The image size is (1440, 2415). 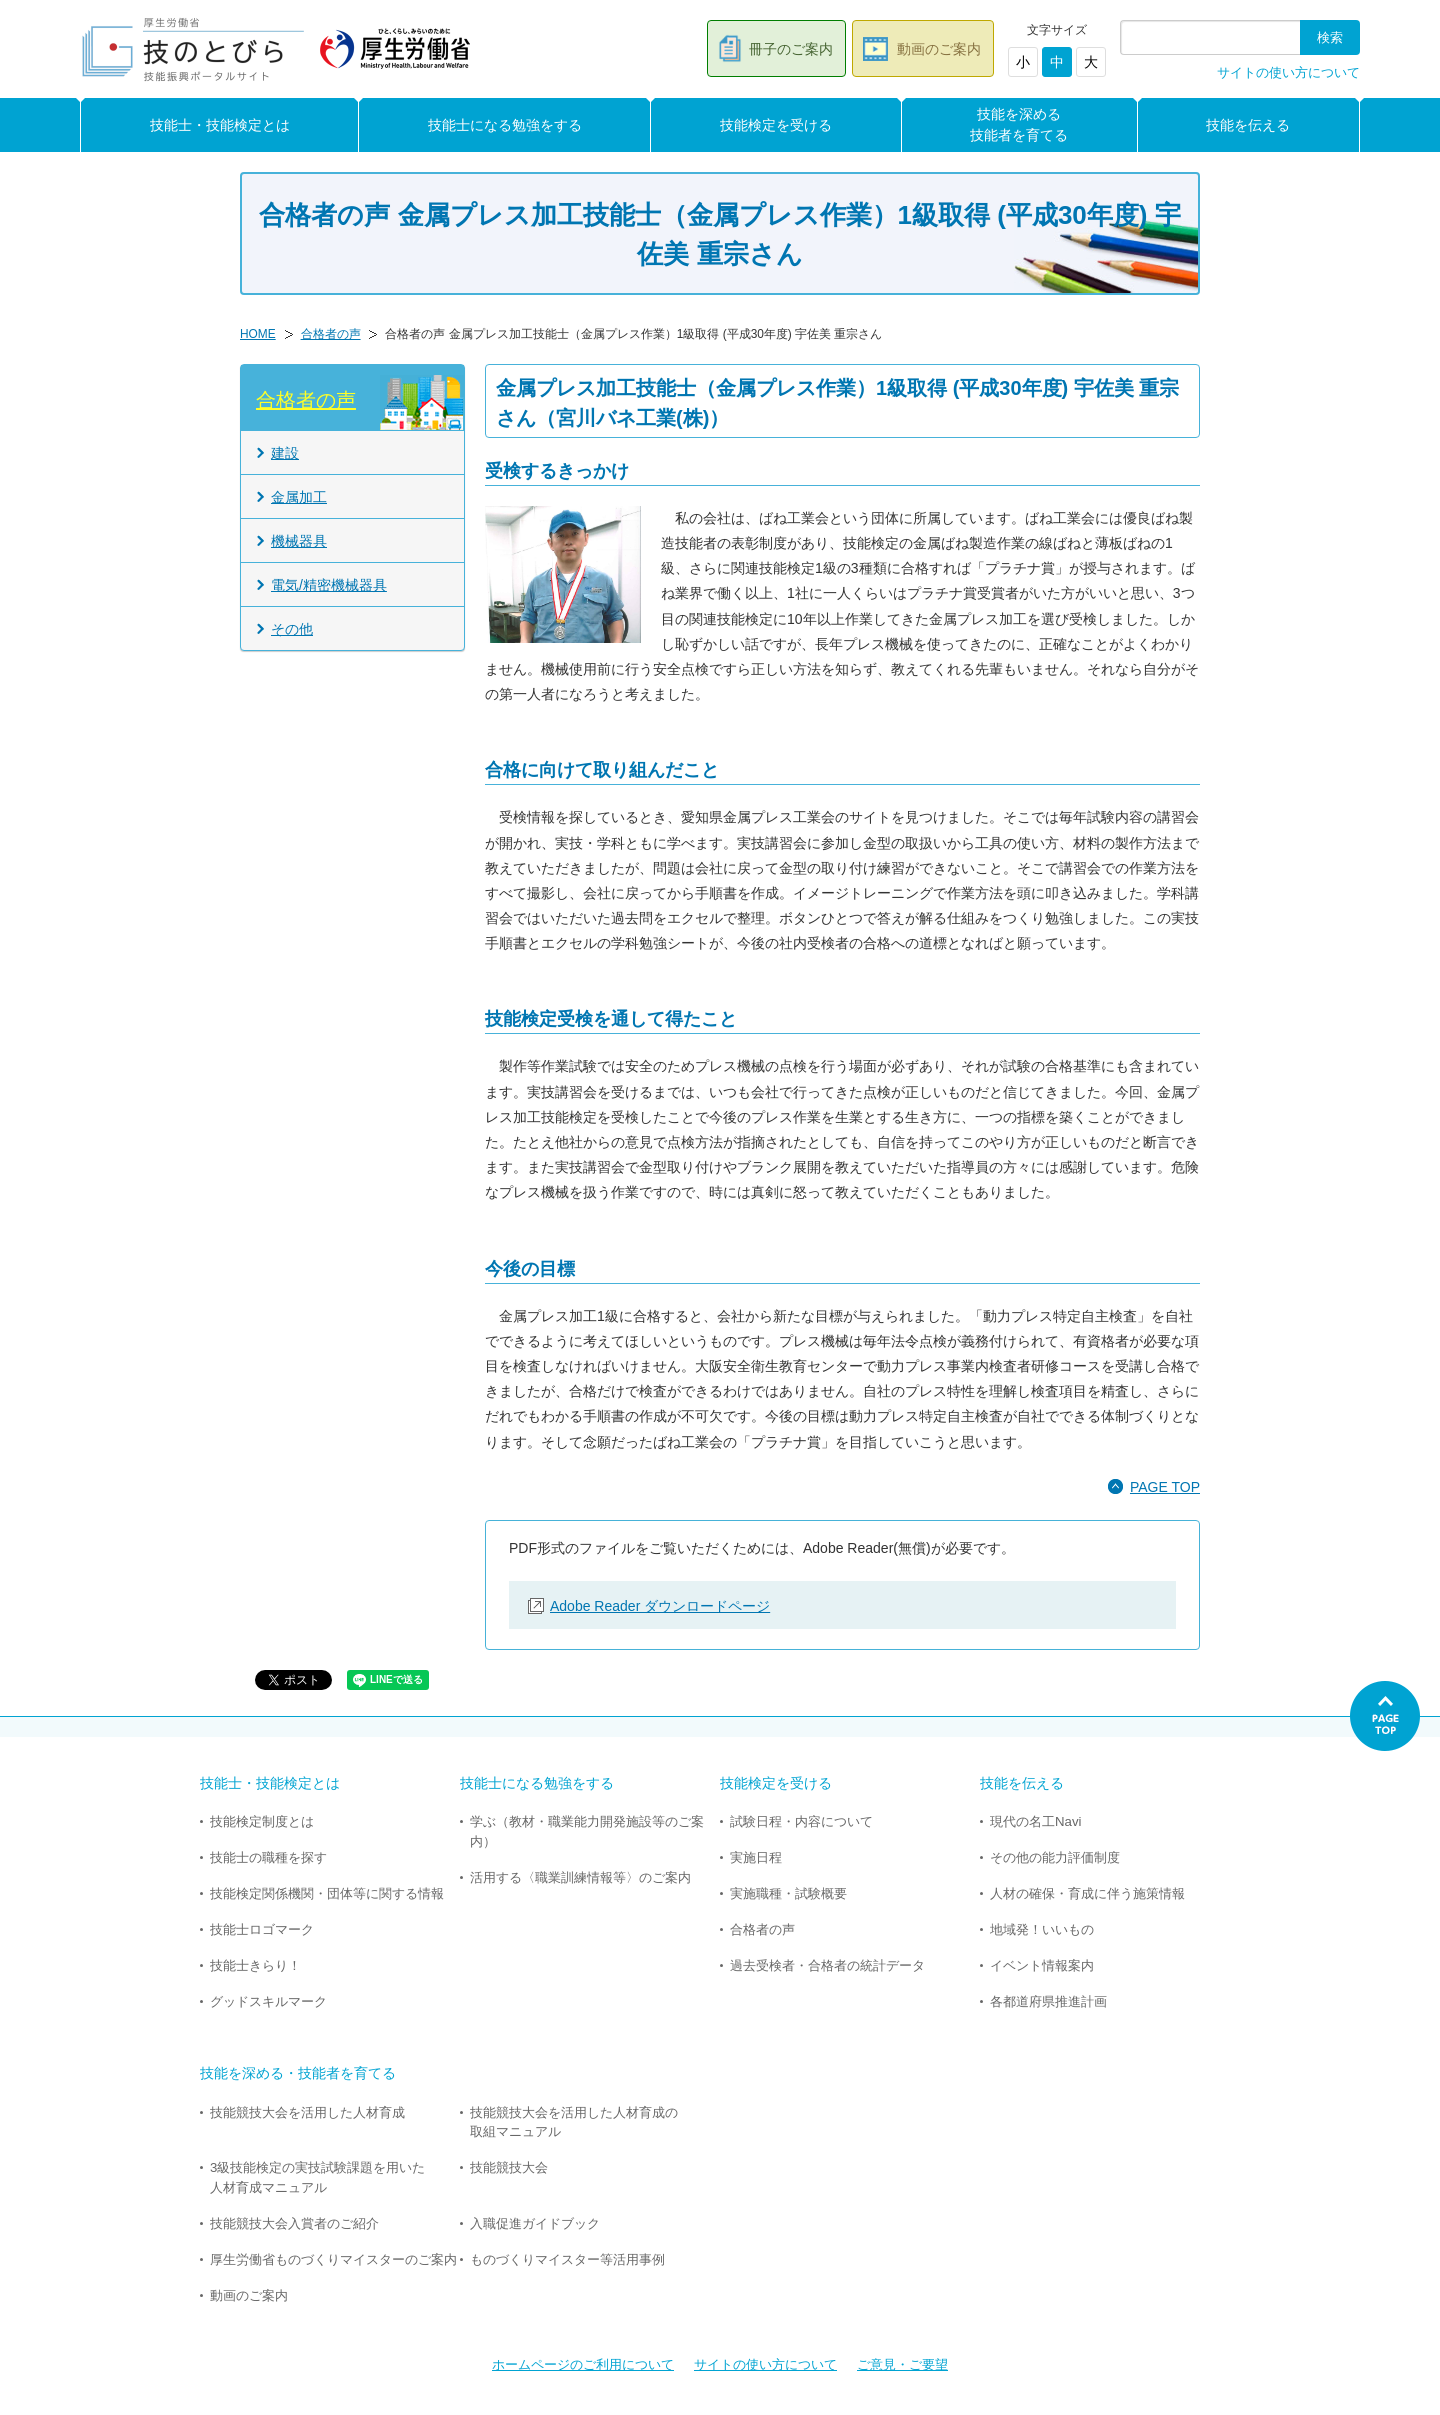 I want to click on 技能士・技能検定とは, so click(x=220, y=125).